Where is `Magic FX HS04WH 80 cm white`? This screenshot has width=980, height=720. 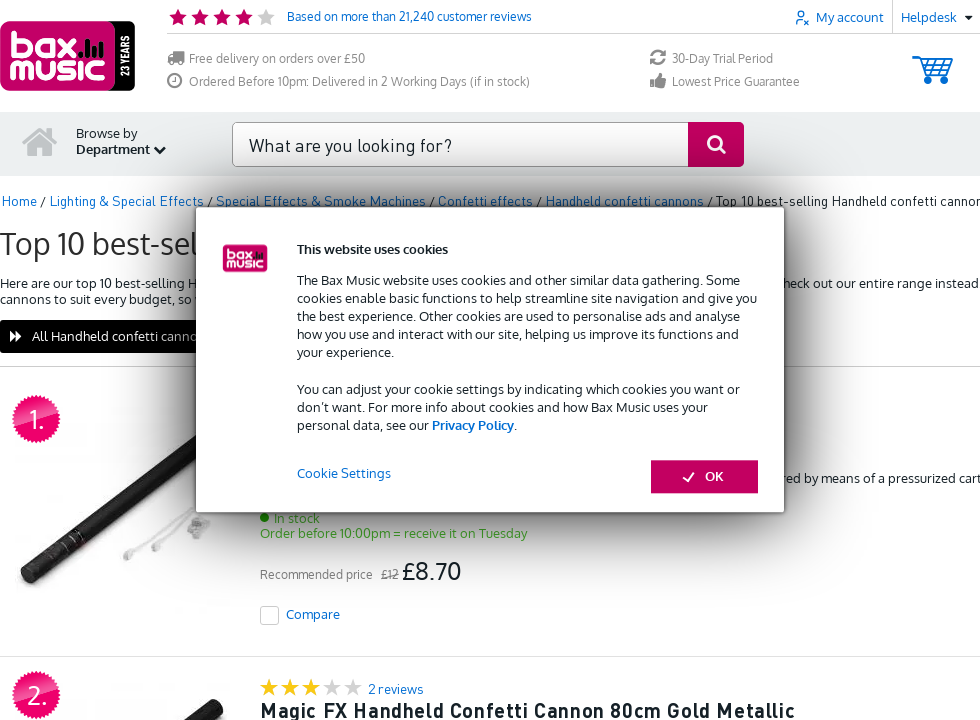 Magic FX HS04WH 80 cm white is located at coordinates (409, 434).